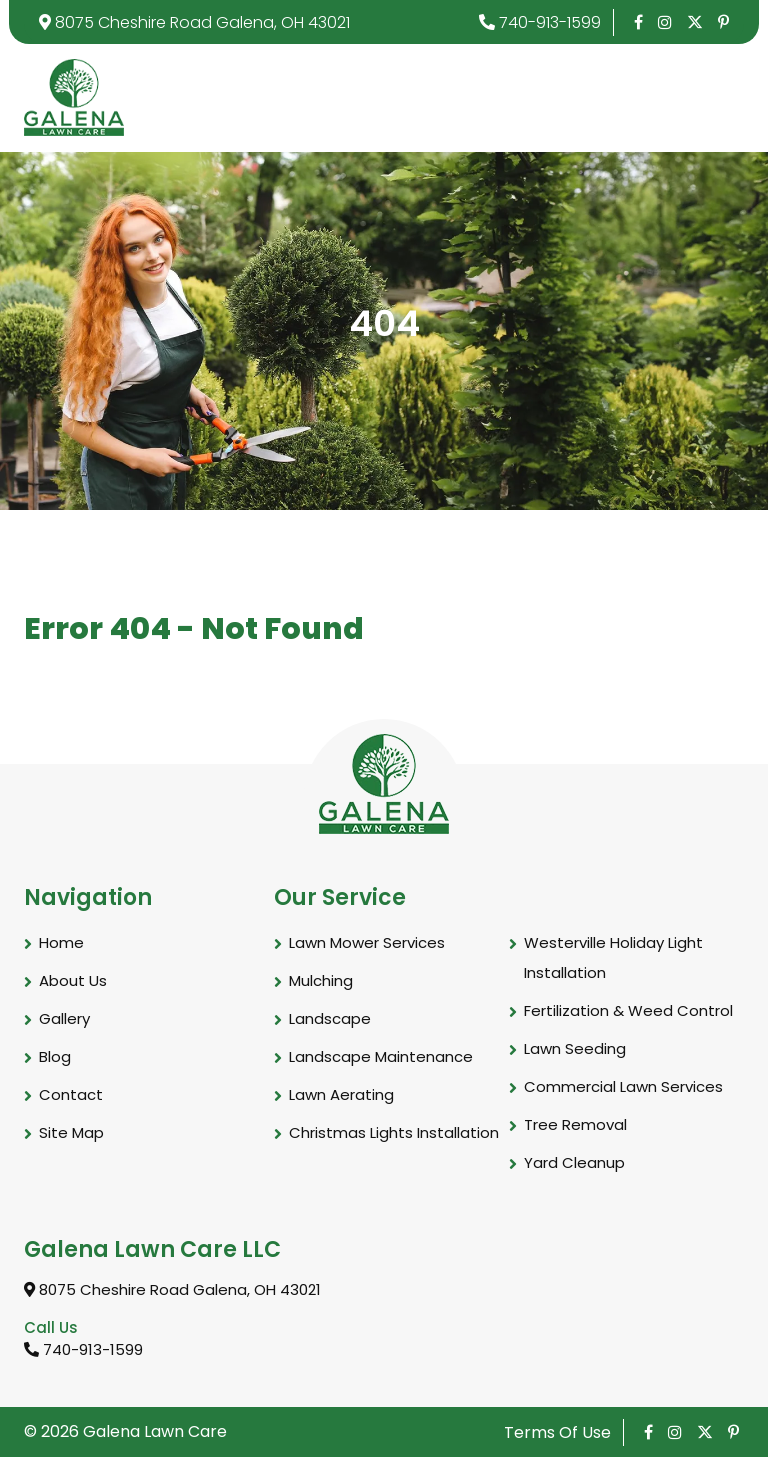 This screenshot has width=768, height=1457. What do you see at coordinates (61, 942) in the screenshot?
I see `Home` at bounding box center [61, 942].